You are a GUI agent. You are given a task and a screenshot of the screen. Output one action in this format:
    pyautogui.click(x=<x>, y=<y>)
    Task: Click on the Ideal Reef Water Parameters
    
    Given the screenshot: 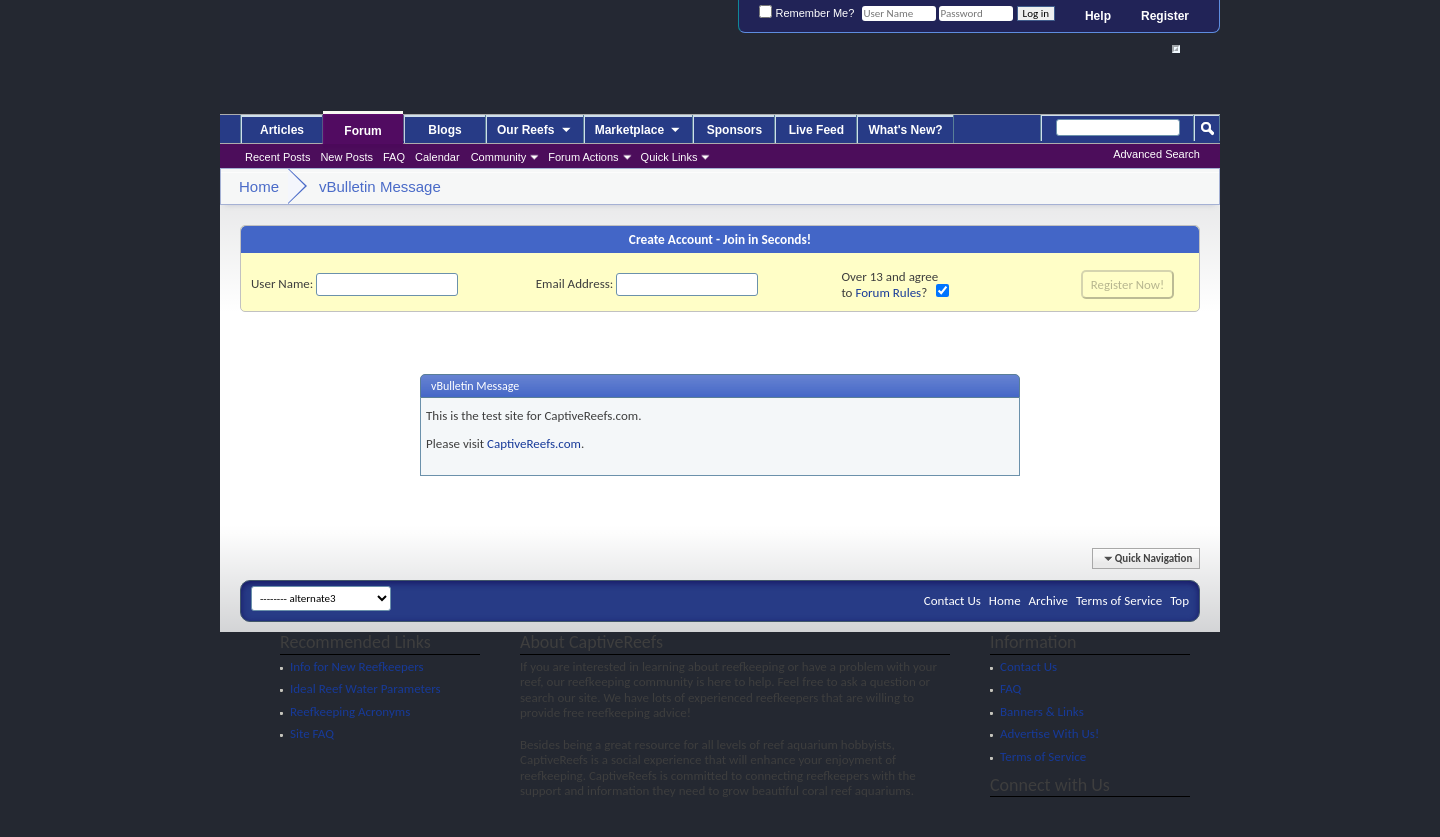 What is the action you would take?
    pyautogui.click(x=365, y=688)
    